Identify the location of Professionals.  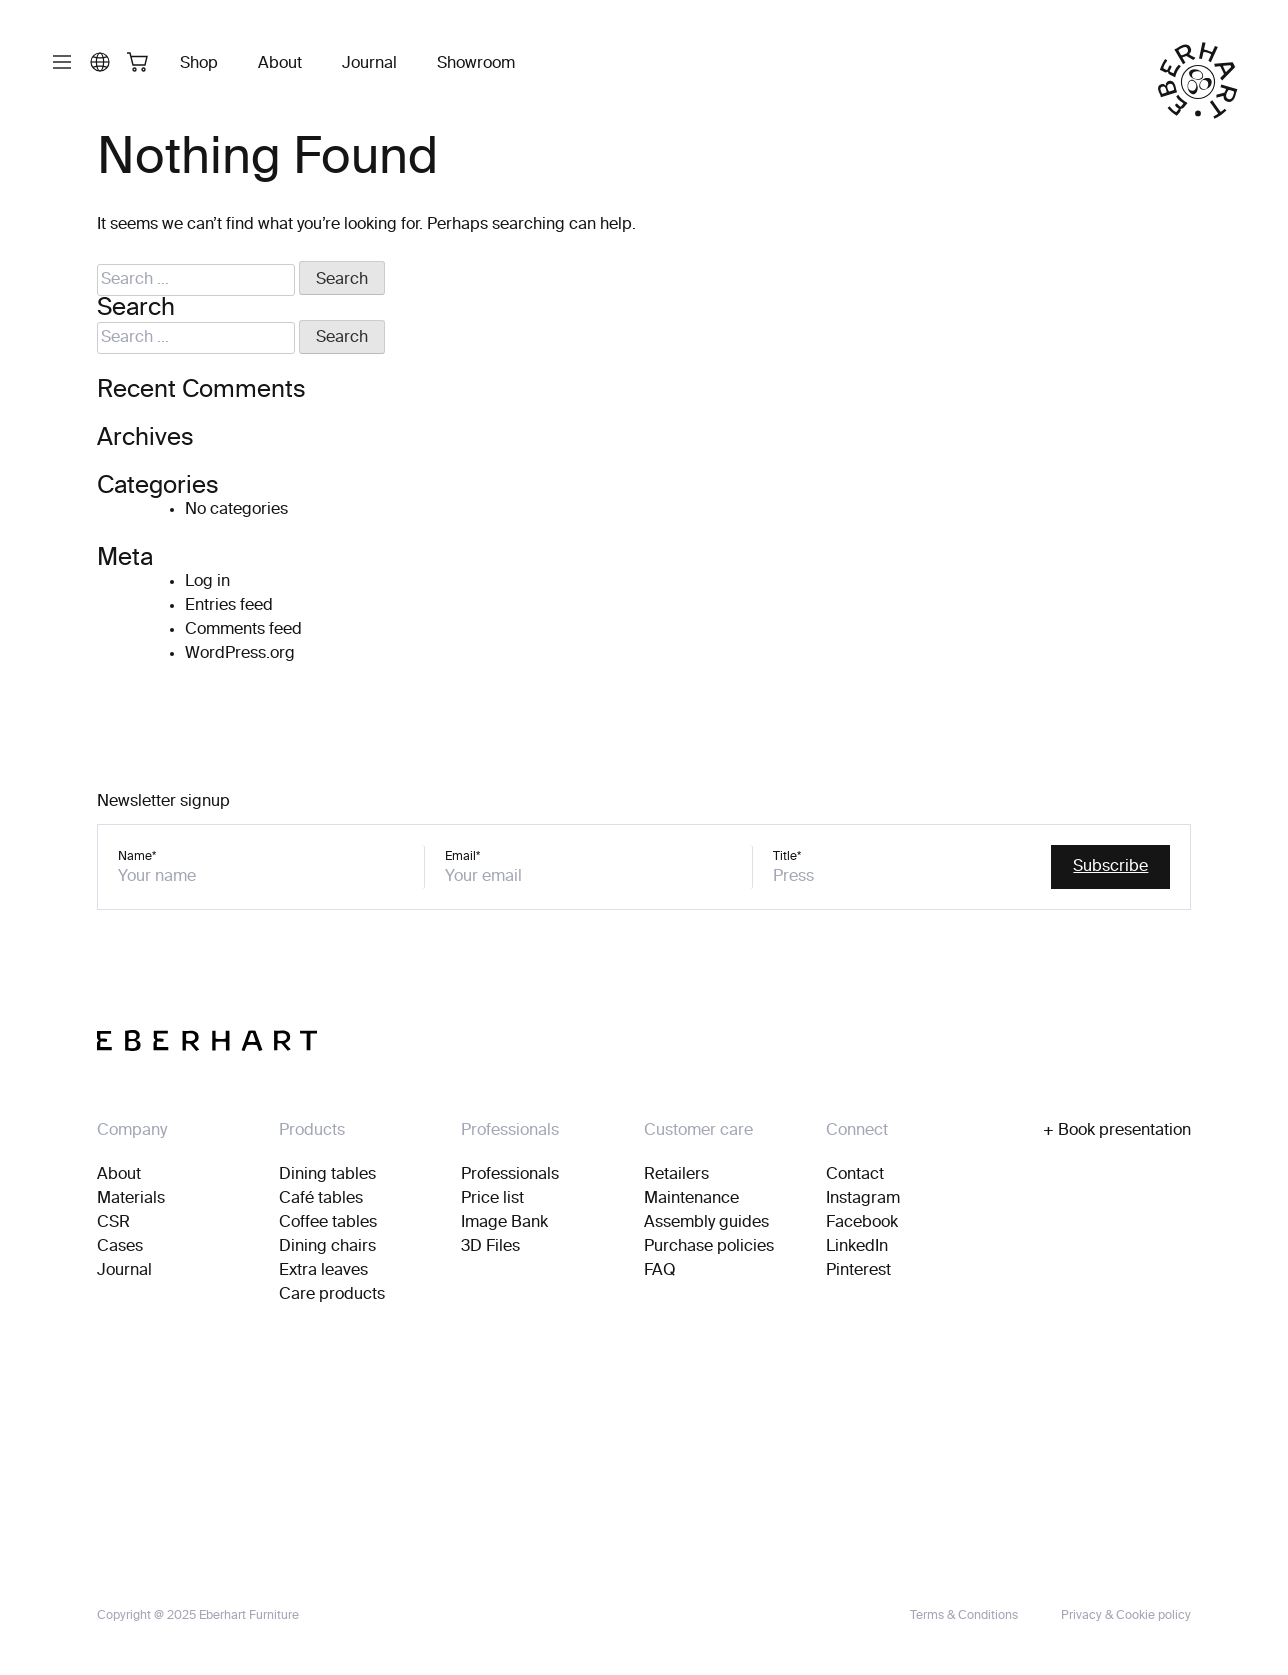
(510, 1175).